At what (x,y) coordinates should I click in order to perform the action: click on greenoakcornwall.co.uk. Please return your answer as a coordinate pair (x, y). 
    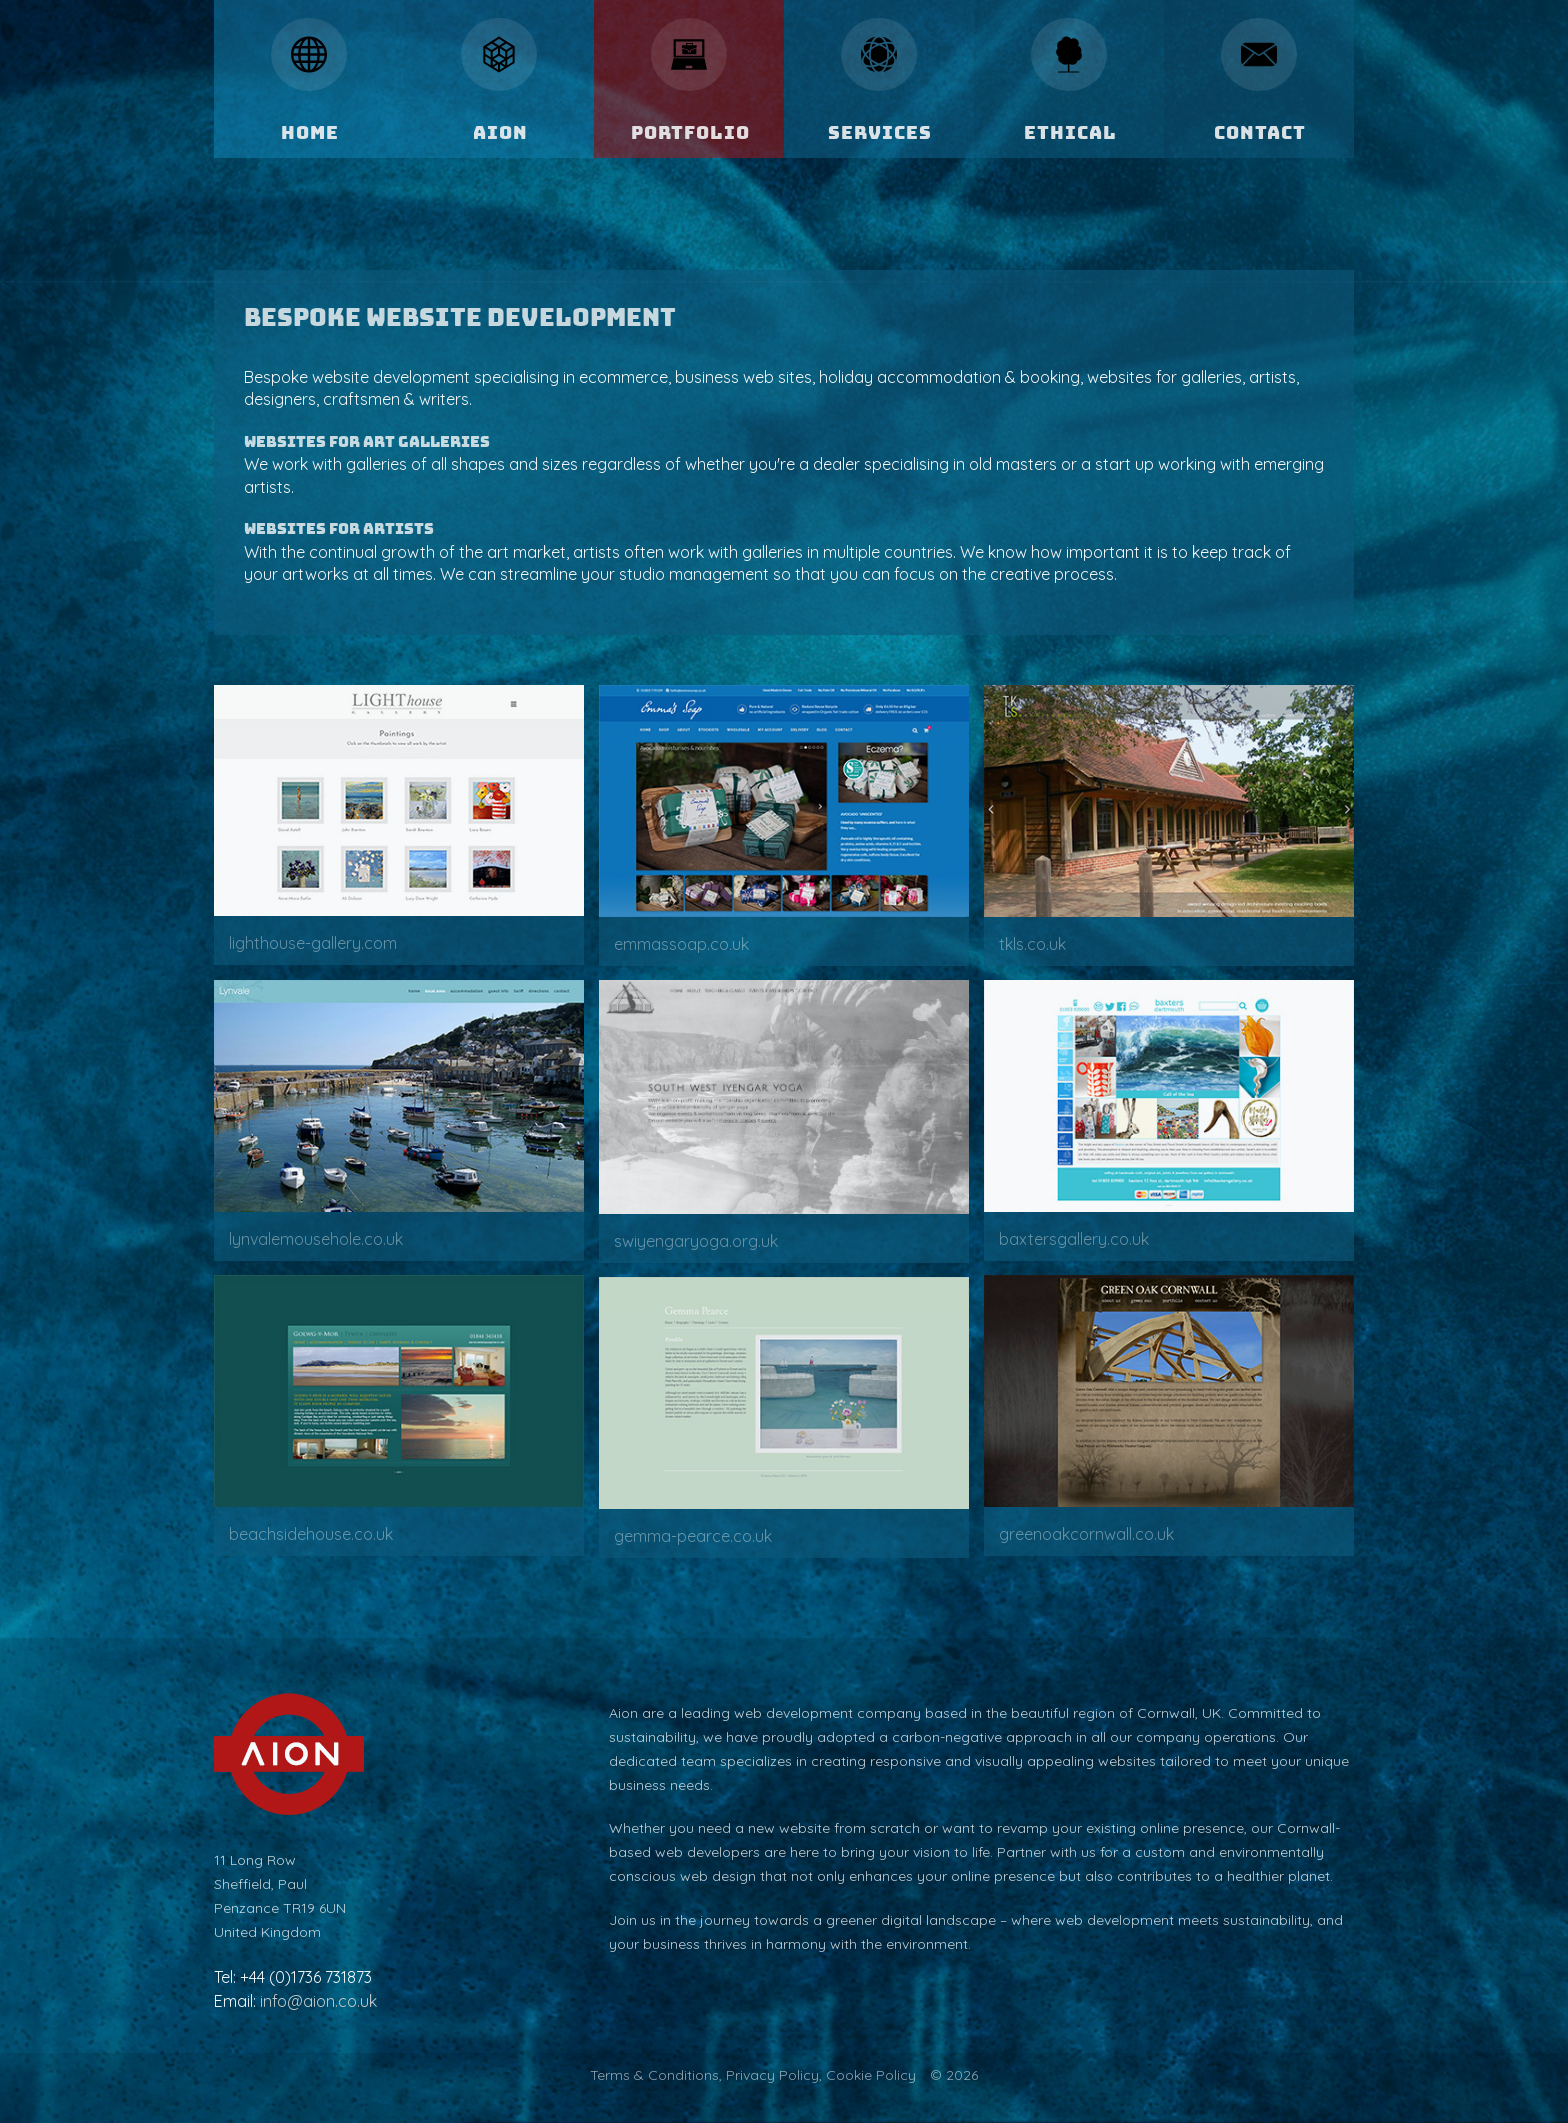
    Looking at the image, I should click on (1086, 1534).